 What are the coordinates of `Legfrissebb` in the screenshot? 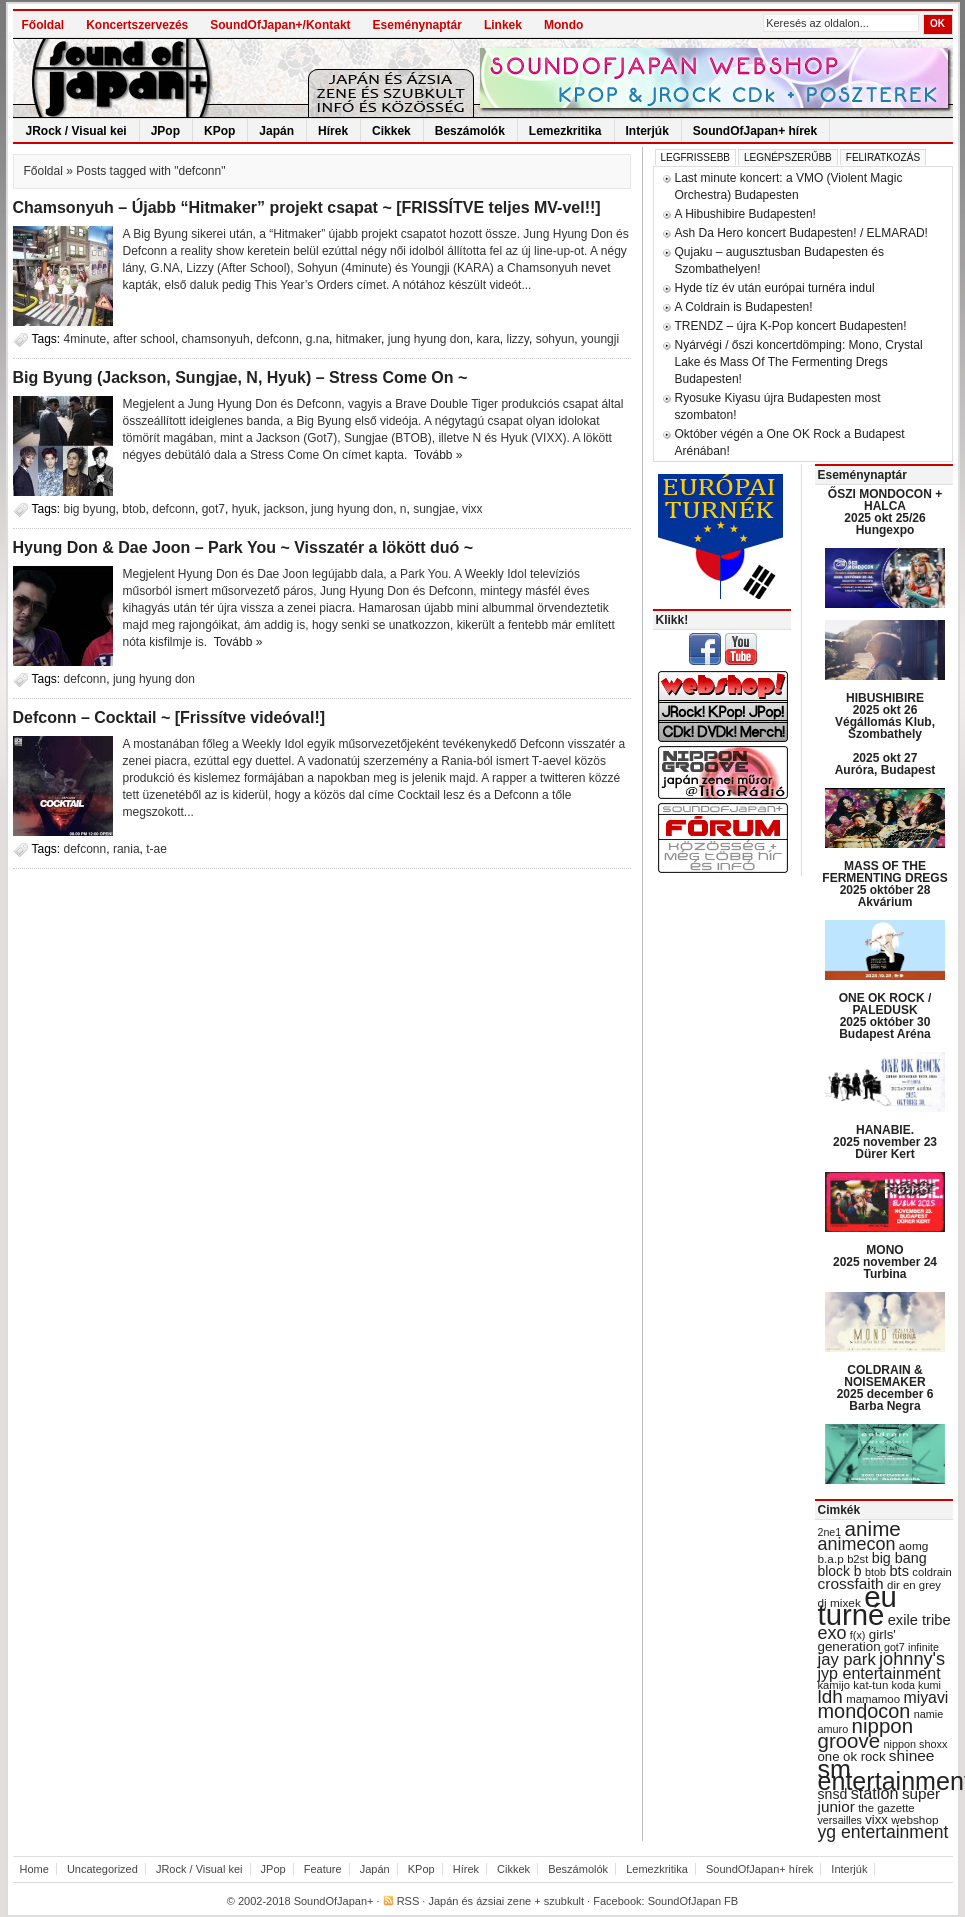 It's located at (695, 157).